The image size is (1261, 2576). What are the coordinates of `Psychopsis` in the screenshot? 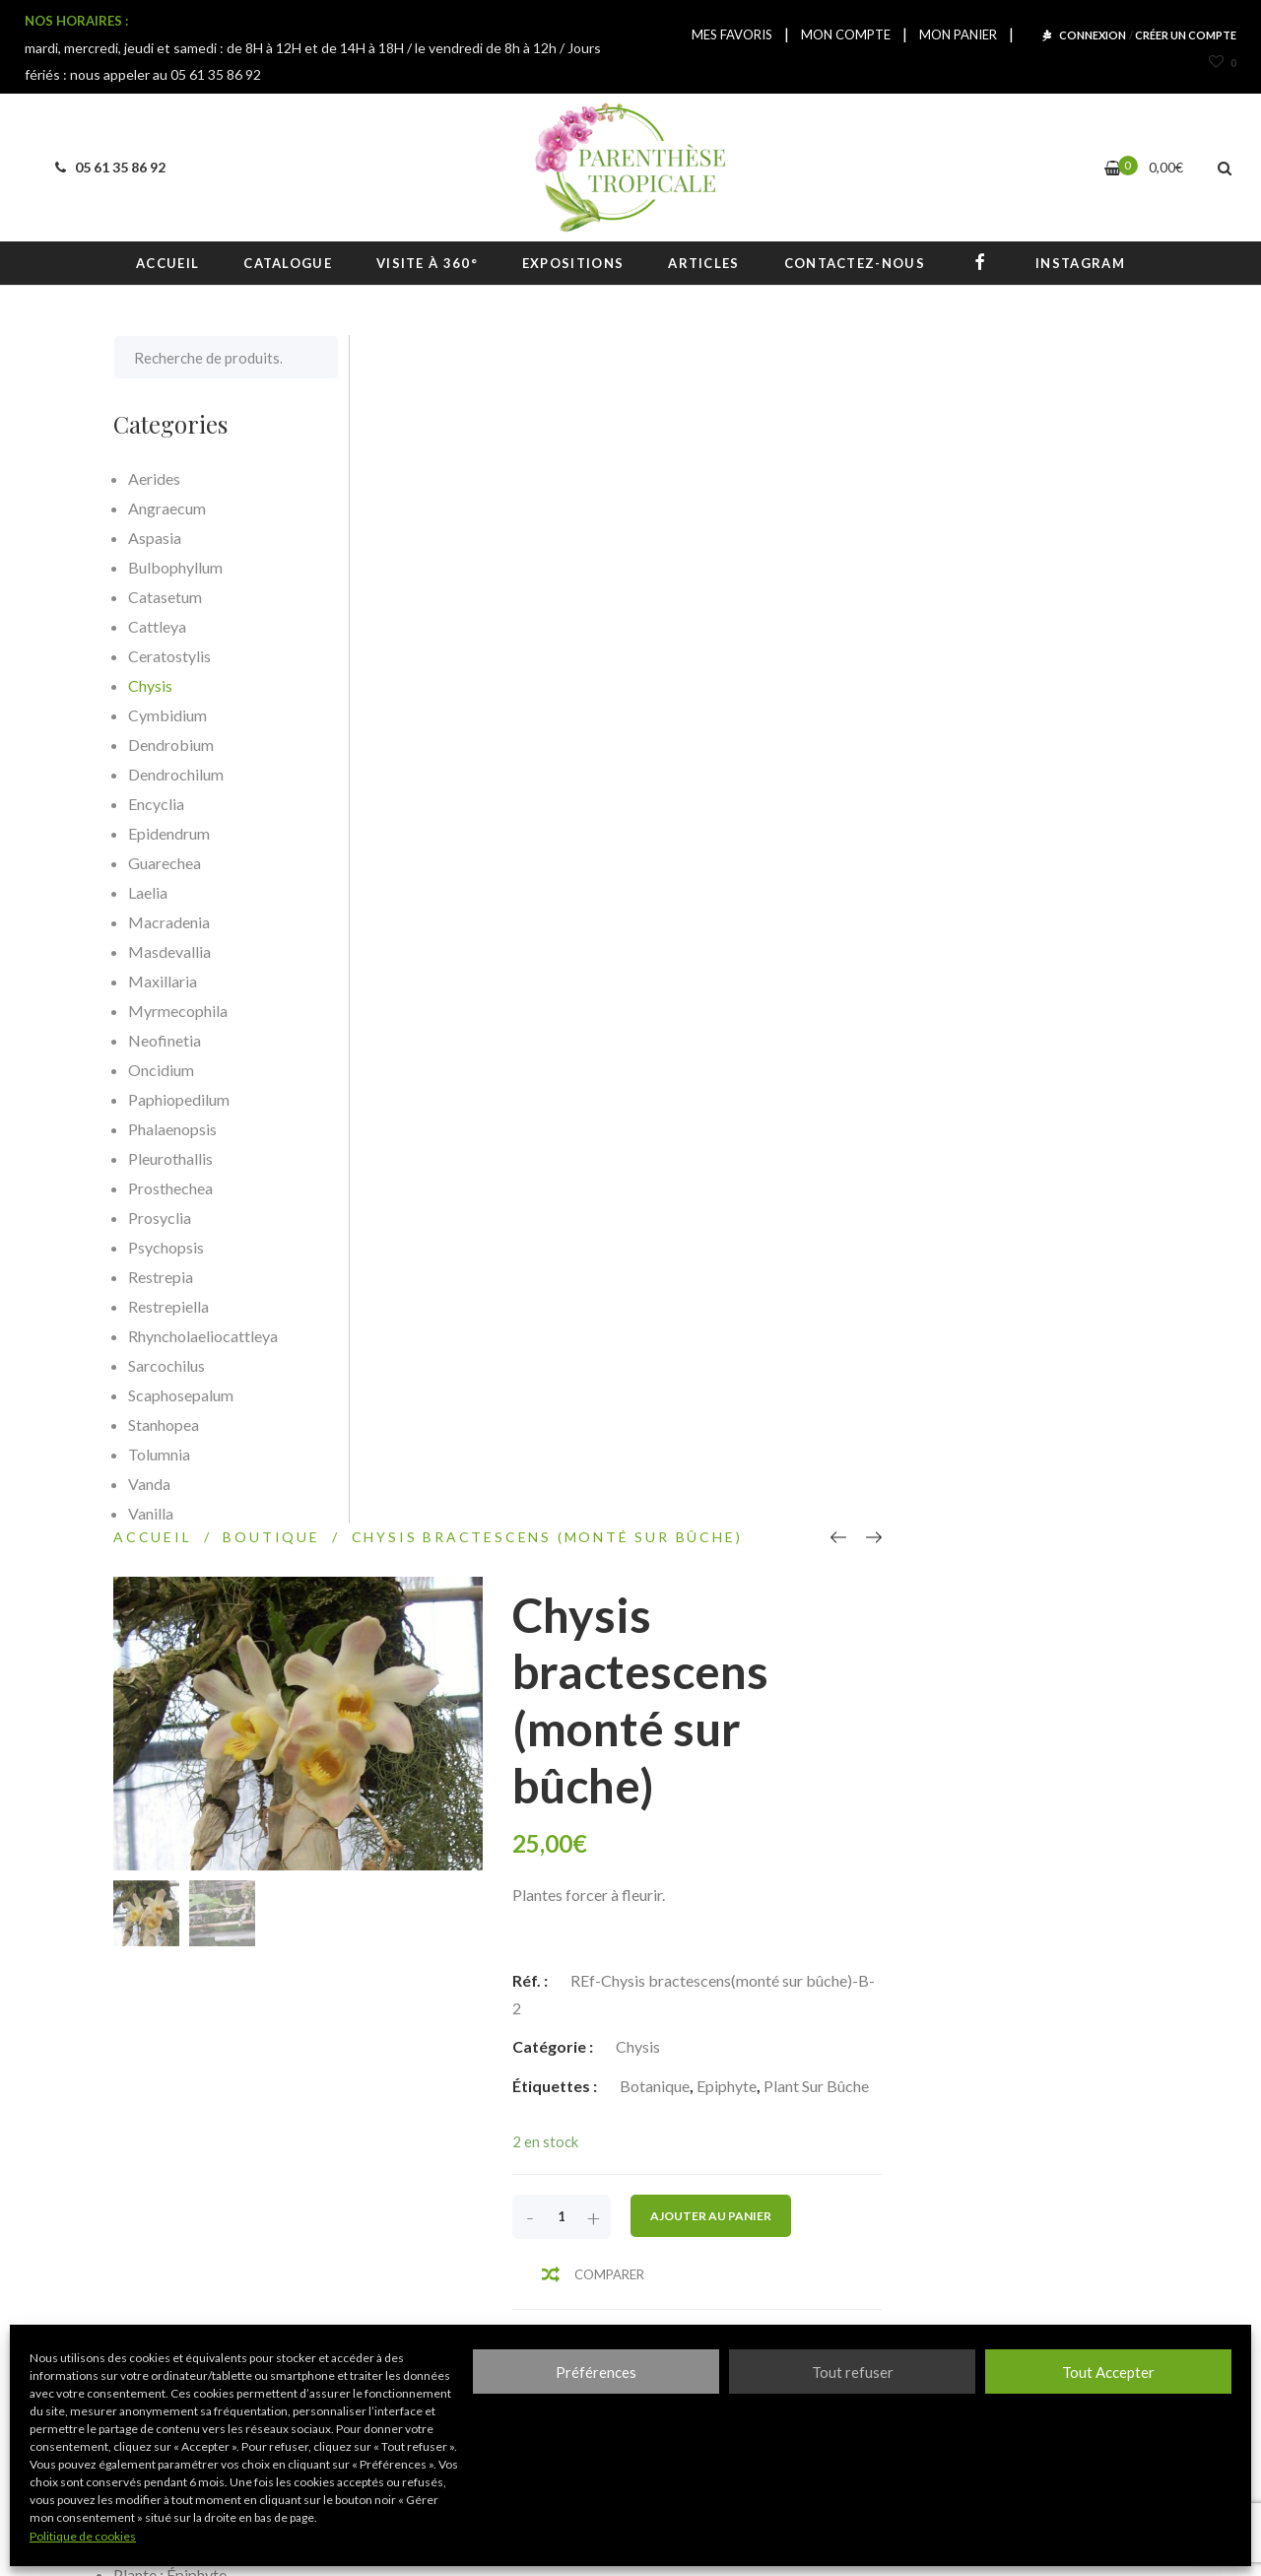 It's located at (166, 1247).